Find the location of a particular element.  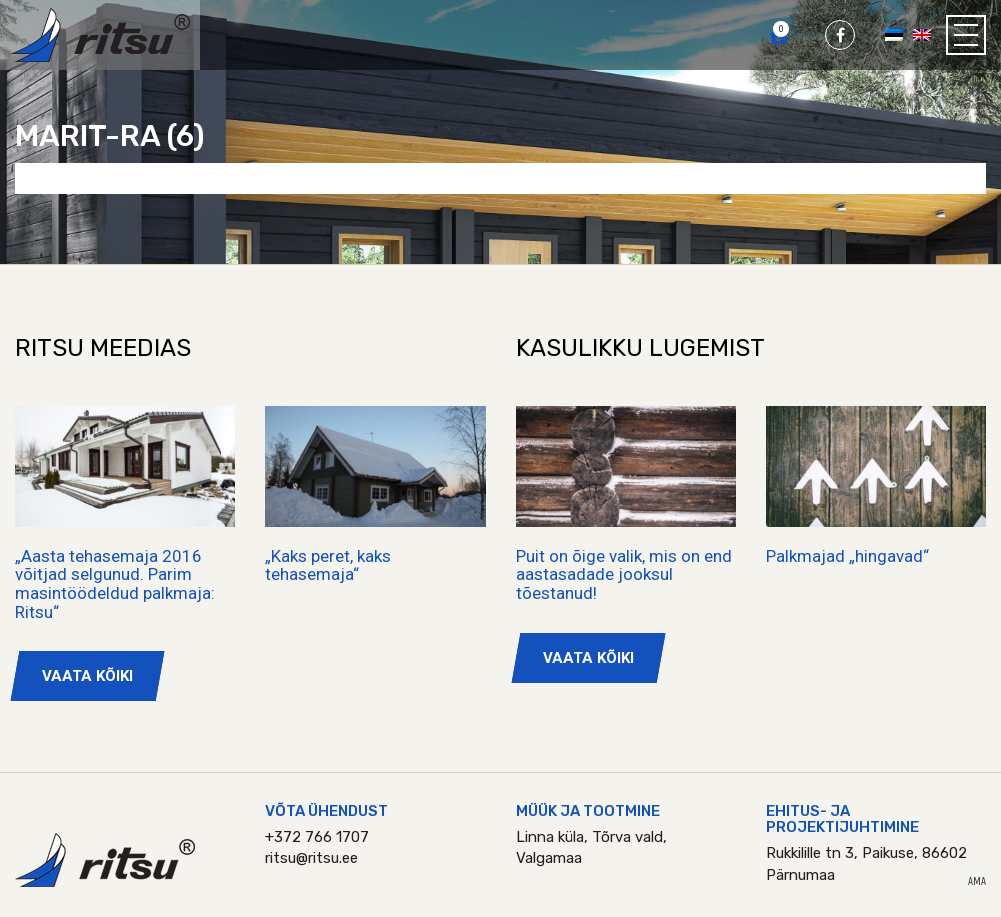

Palkmajad „hingavad“ is located at coordinates (847, 556).